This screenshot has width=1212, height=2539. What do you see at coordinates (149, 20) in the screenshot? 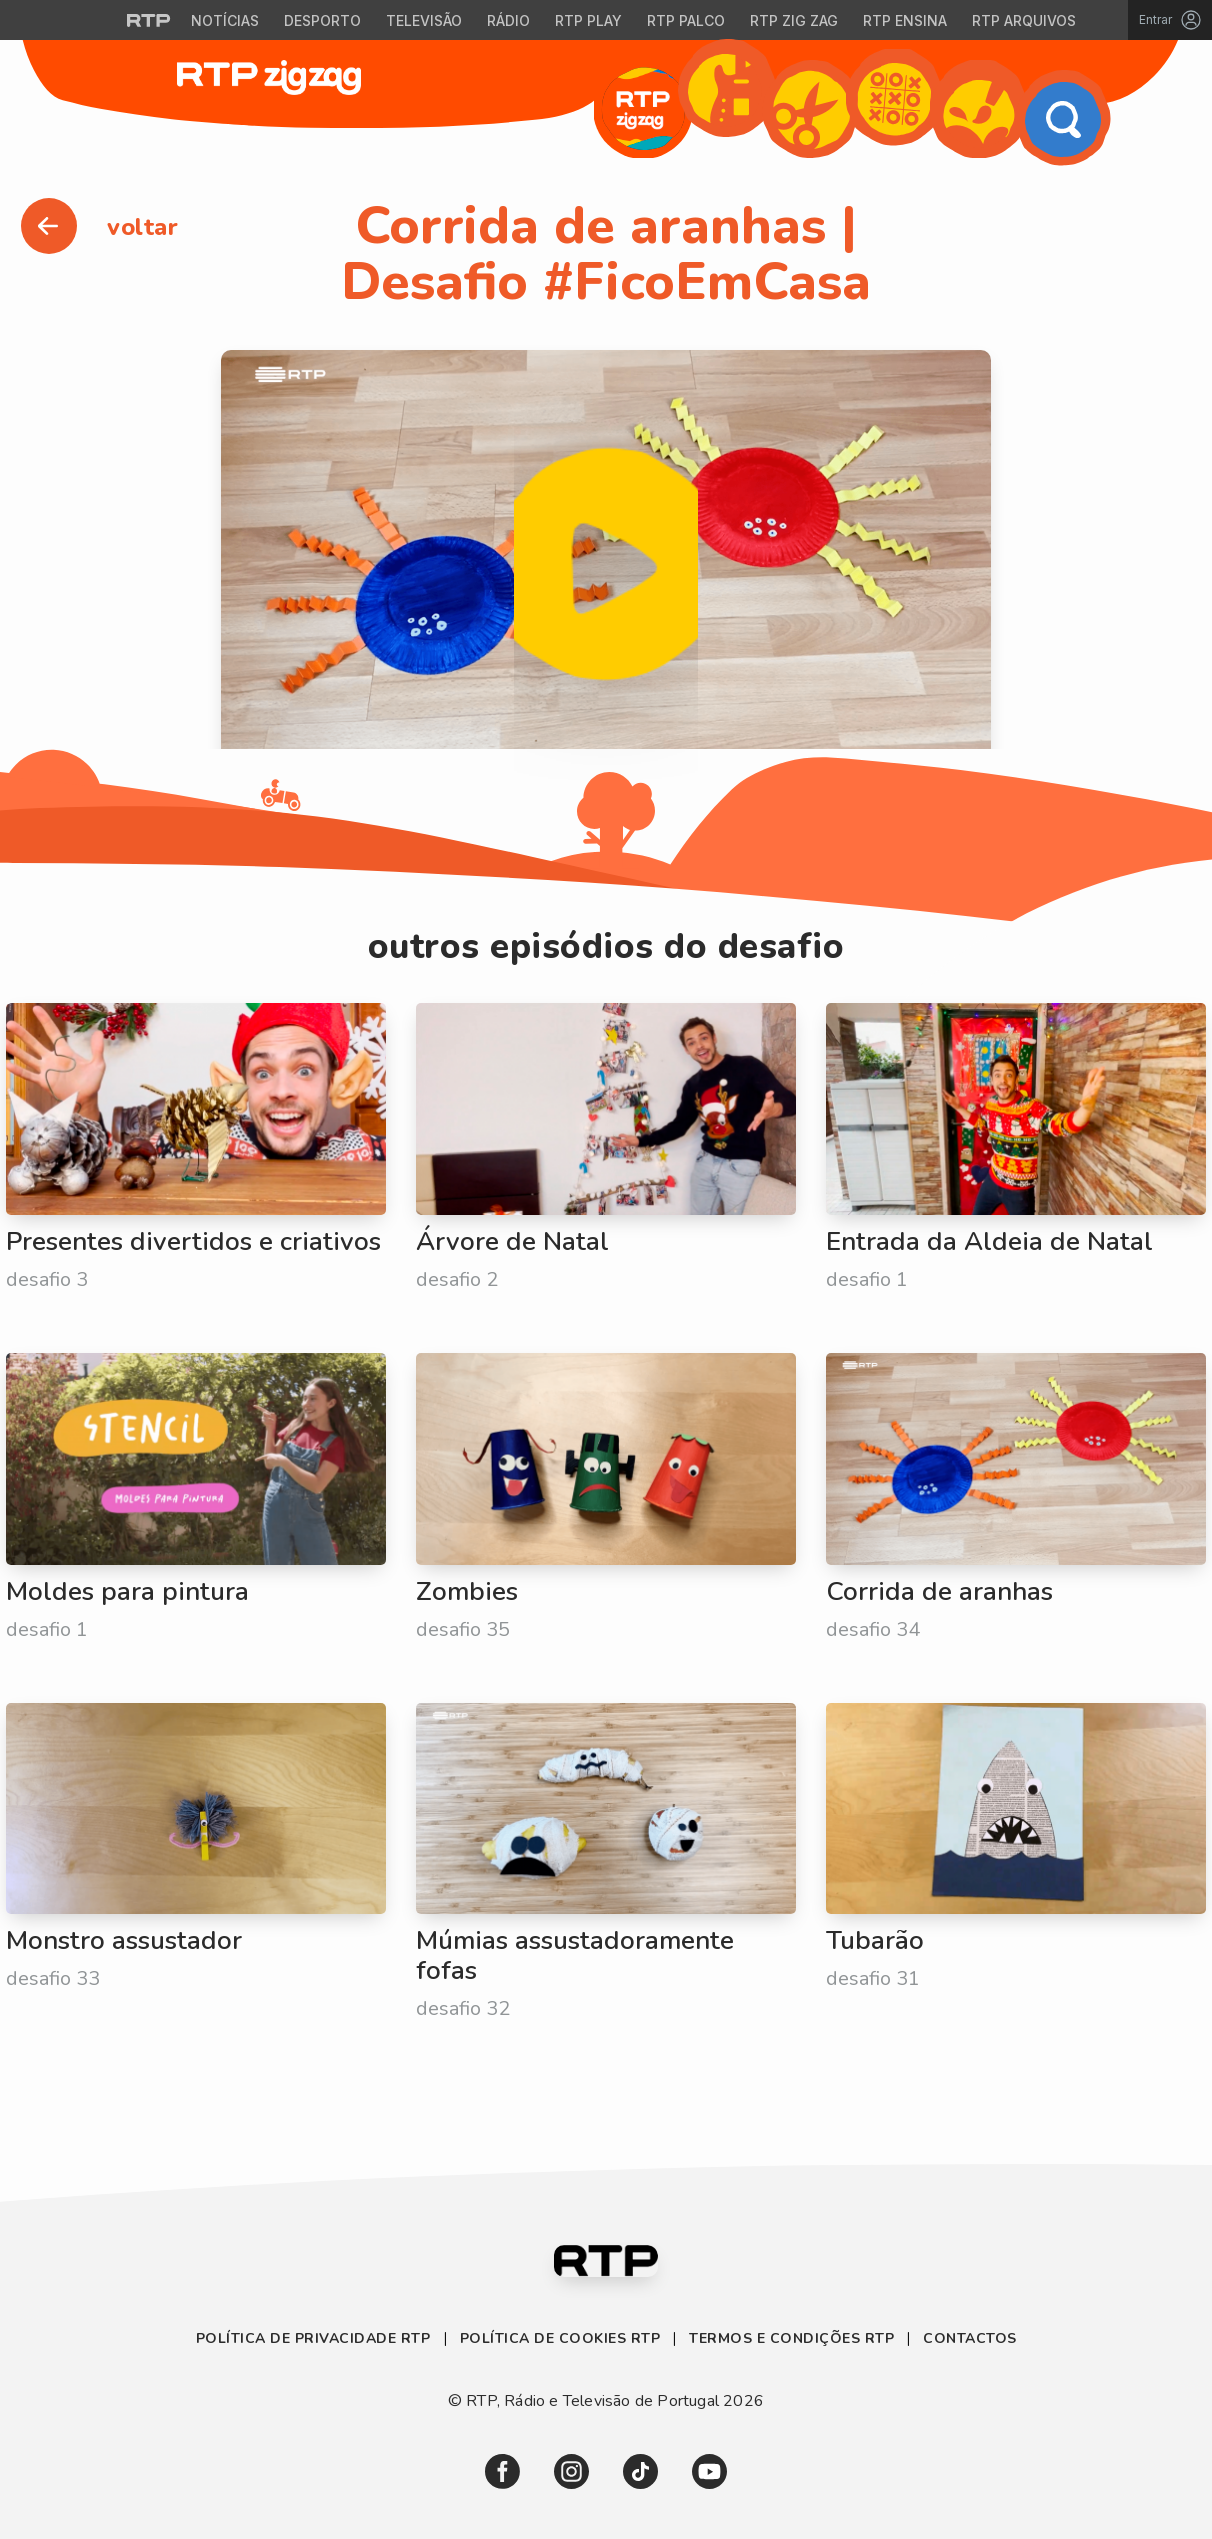
I see `[Visitar o site da RTP]` at bounding box center [149, 20].